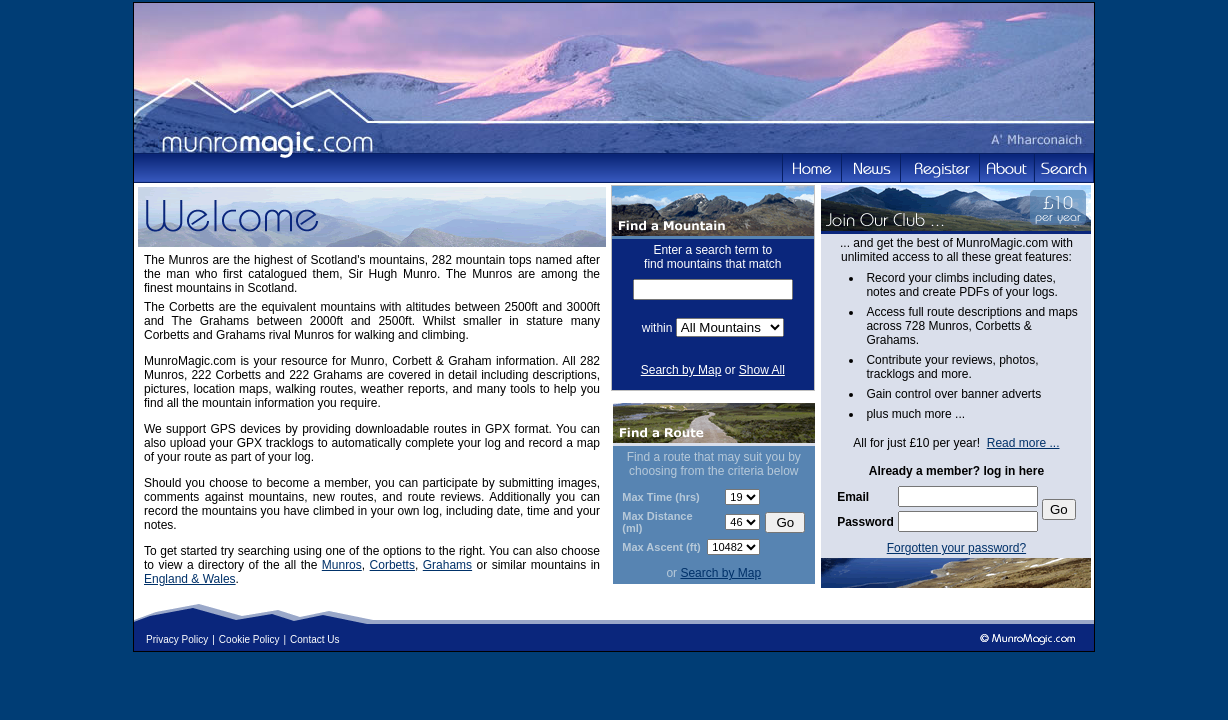 This screenshot has width=1228, height=720. I want to click on Contact Us, so click(314, 639).